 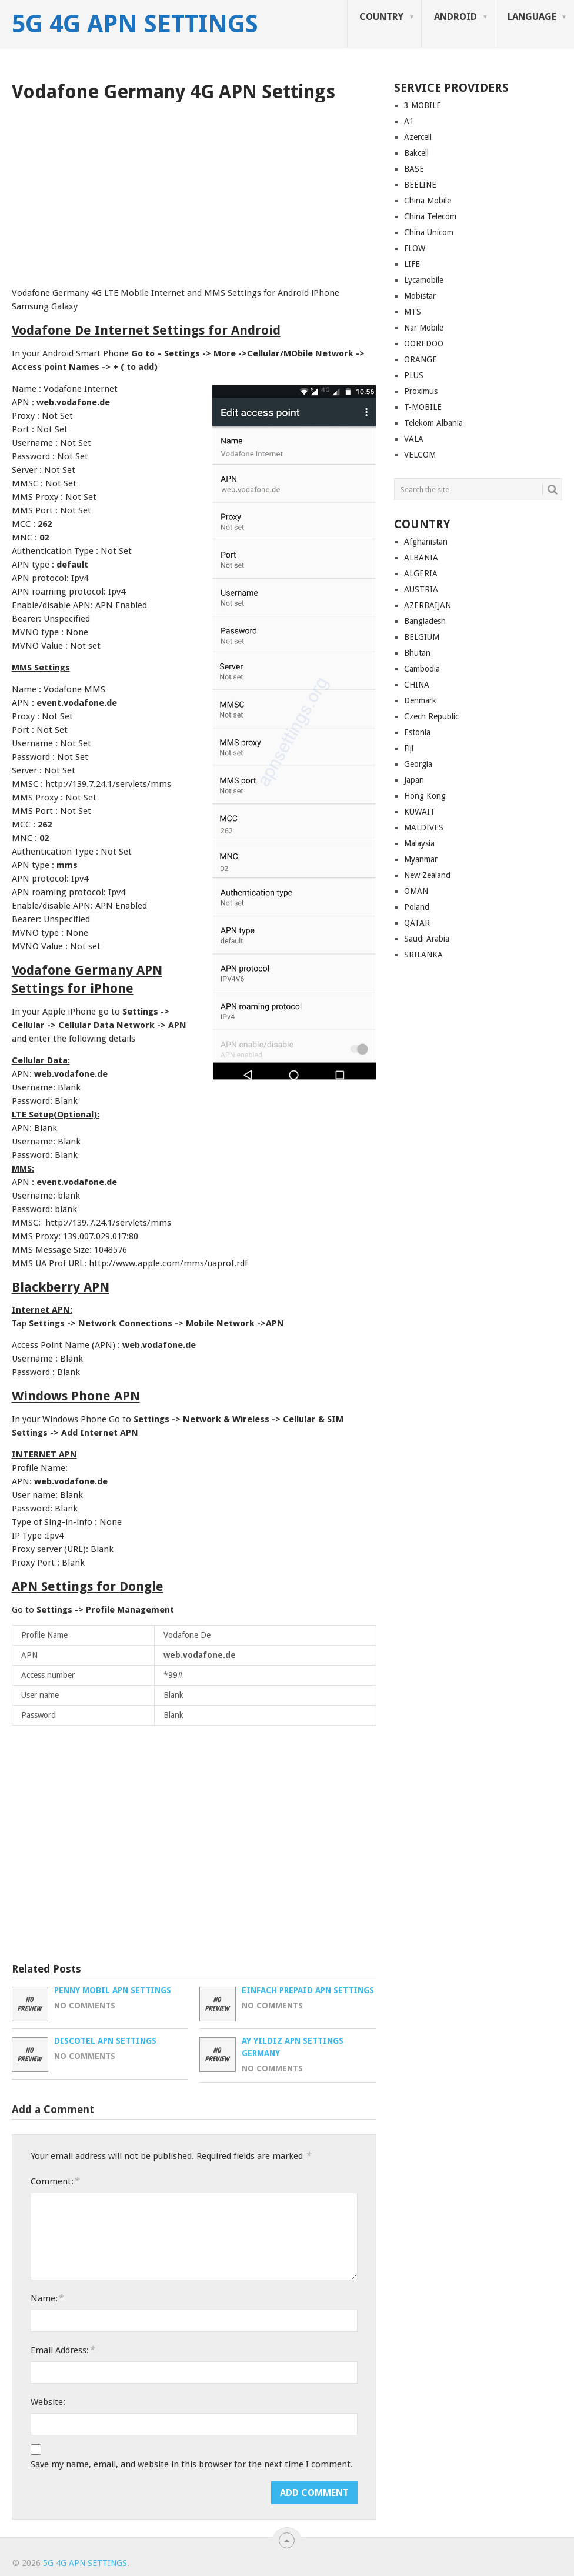 I want to click on 5G 4G APN Settings, so click(x=135, y=24).